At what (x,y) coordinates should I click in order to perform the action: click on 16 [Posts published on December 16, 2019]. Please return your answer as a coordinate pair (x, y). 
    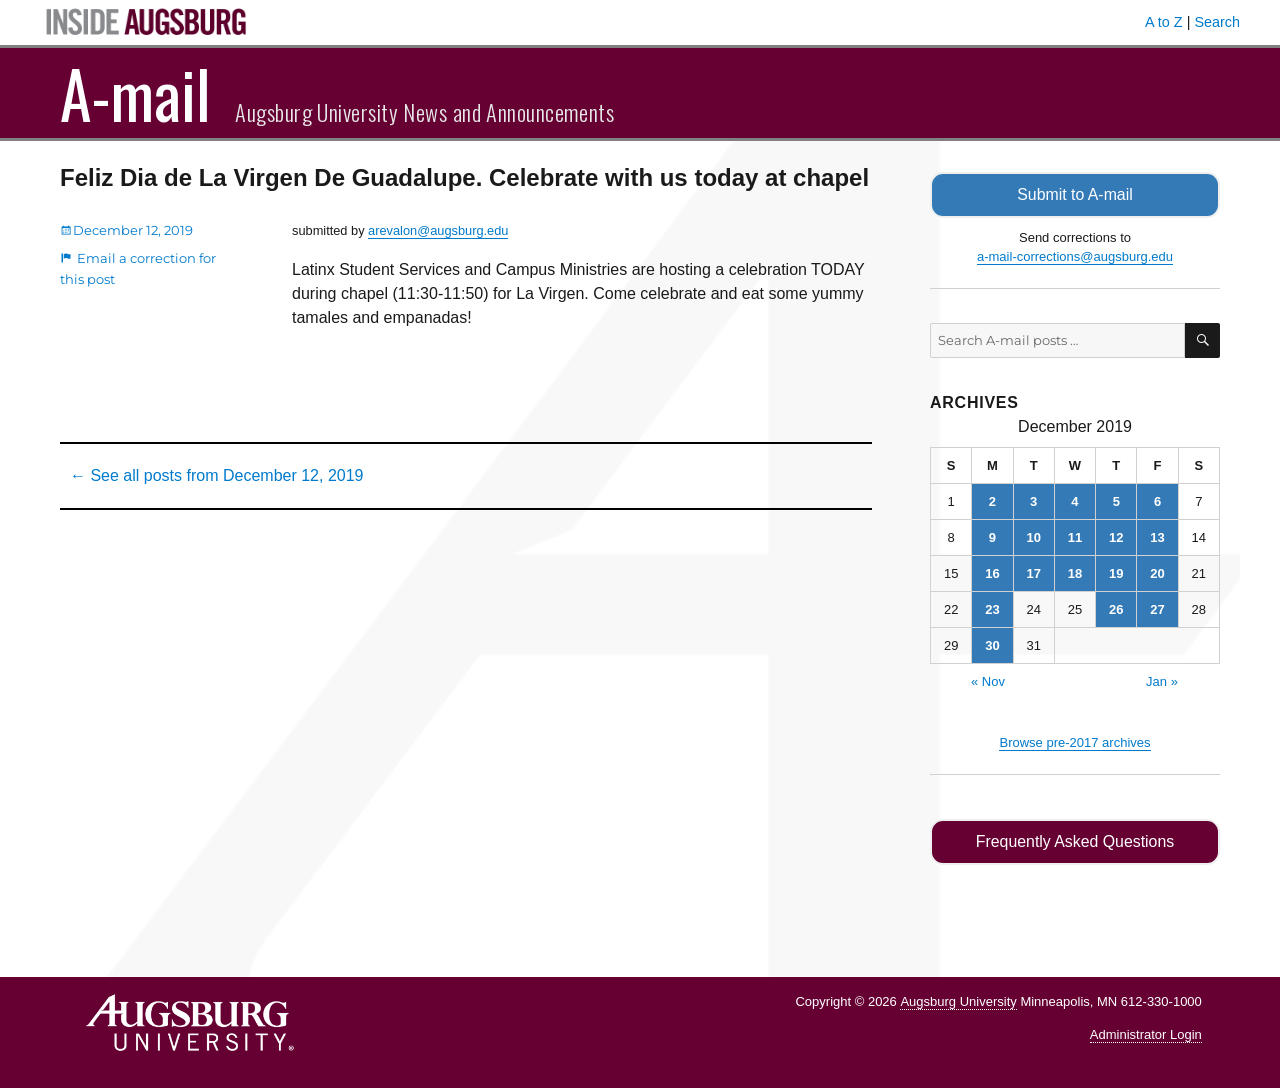
    Looking at the image, I should click on (992, 573).